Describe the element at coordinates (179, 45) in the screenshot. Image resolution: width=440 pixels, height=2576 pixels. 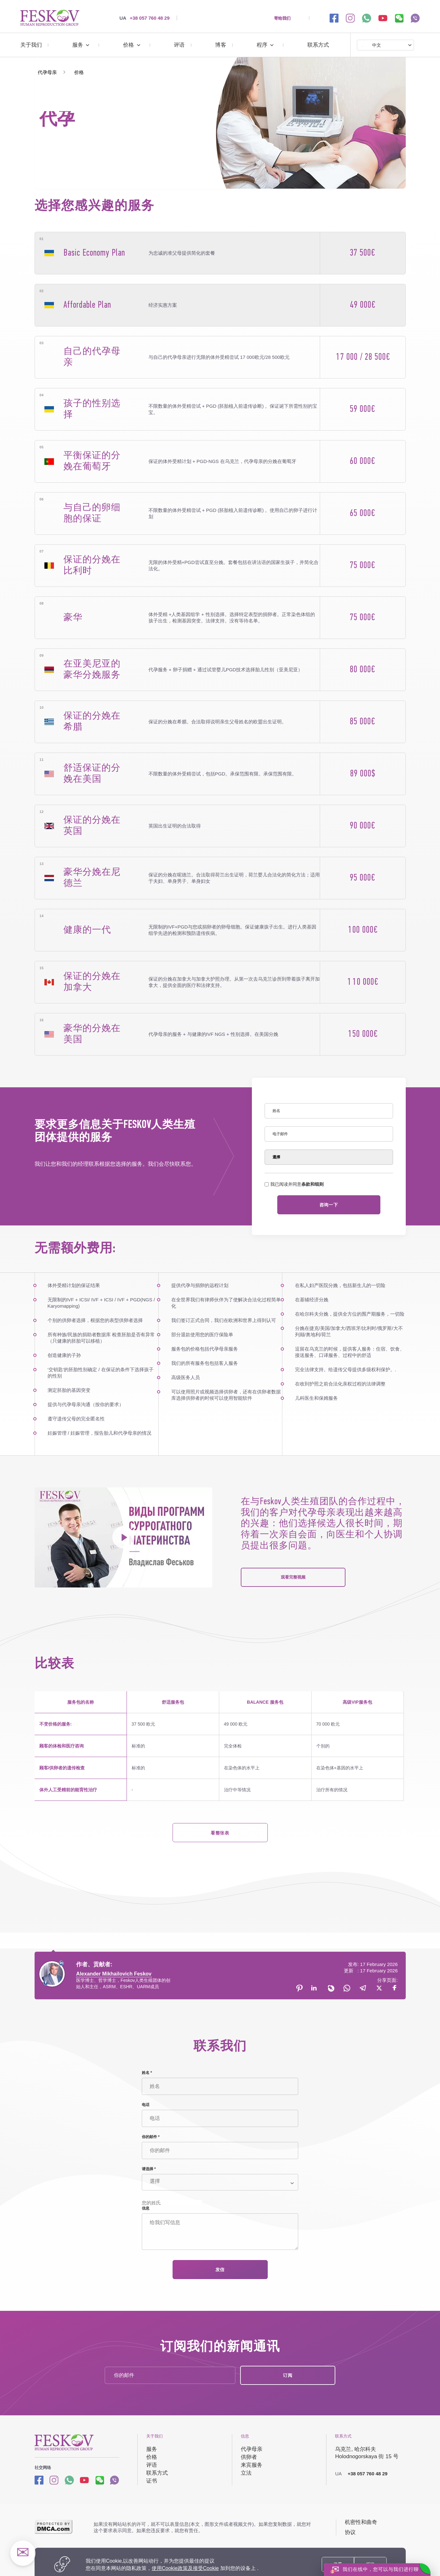
I see `评语` at that location.